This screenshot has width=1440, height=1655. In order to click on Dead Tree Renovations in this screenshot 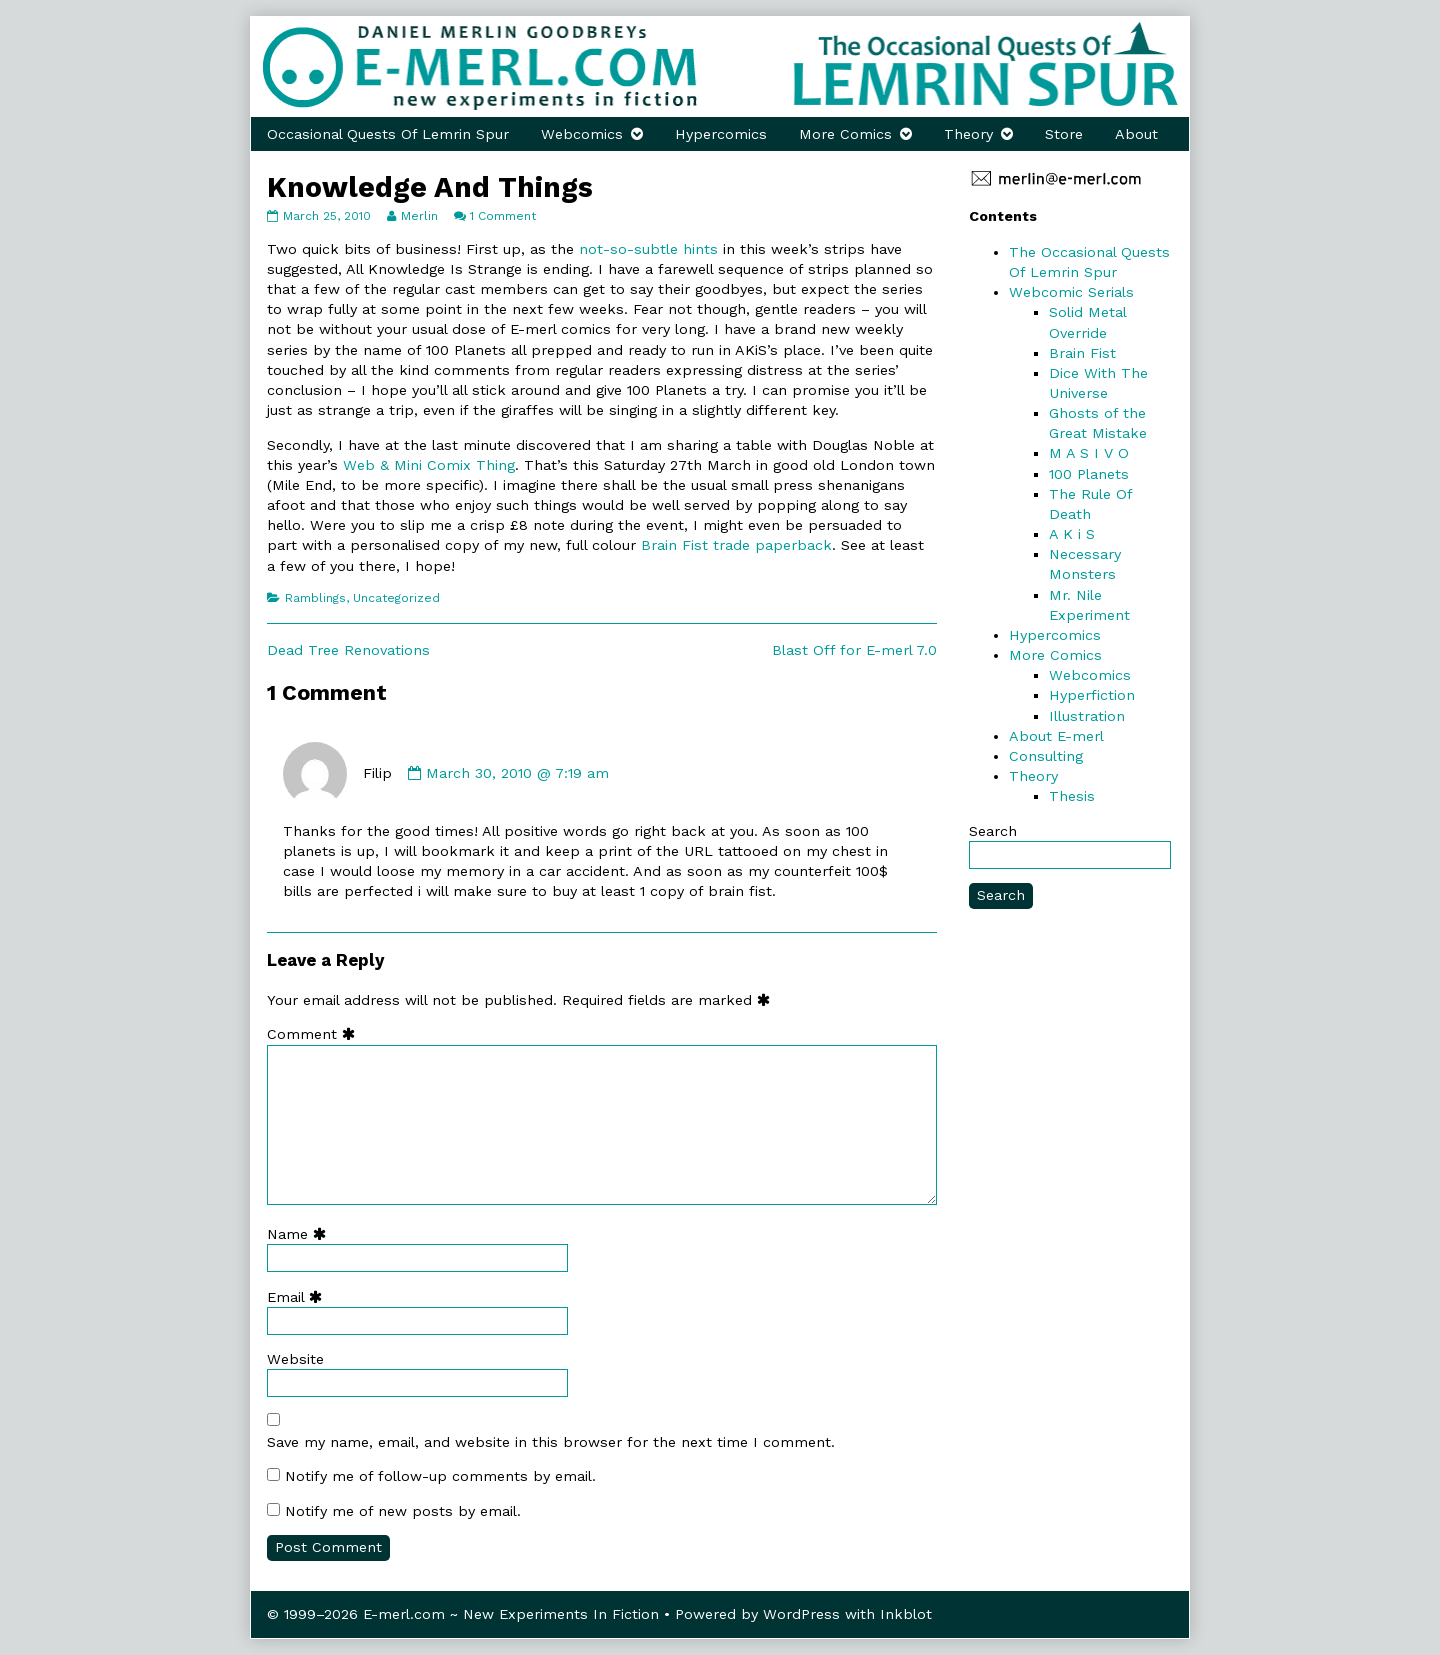, I will do `click(348, 650)`.